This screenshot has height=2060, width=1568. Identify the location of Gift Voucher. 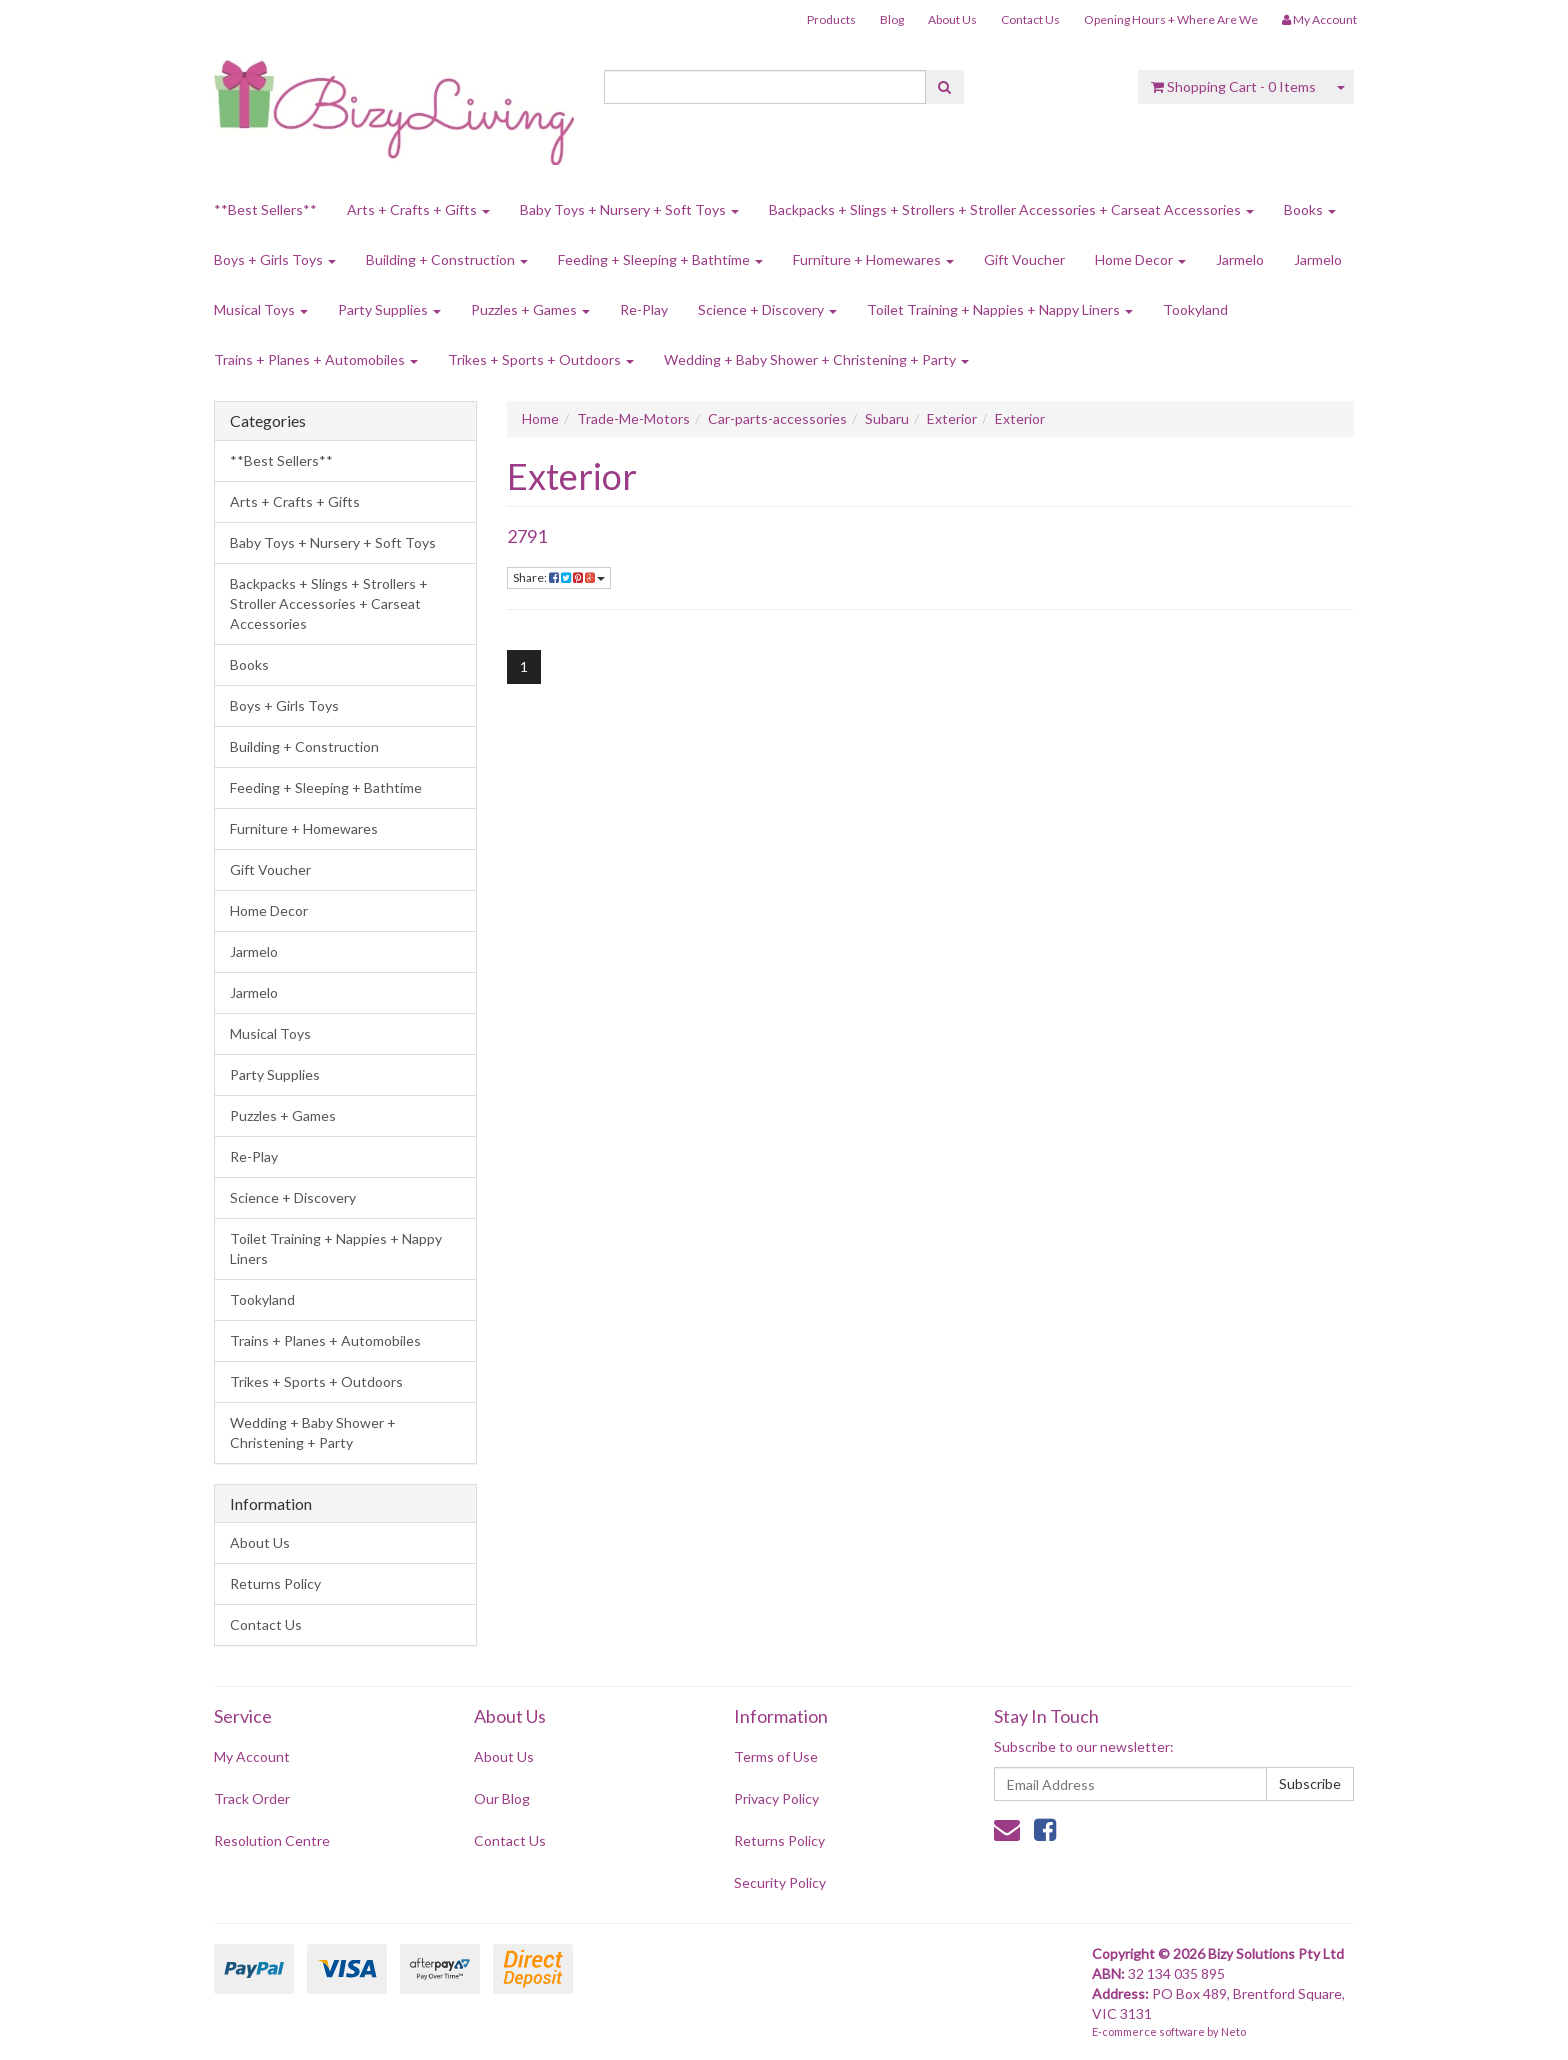
(1024, 259).